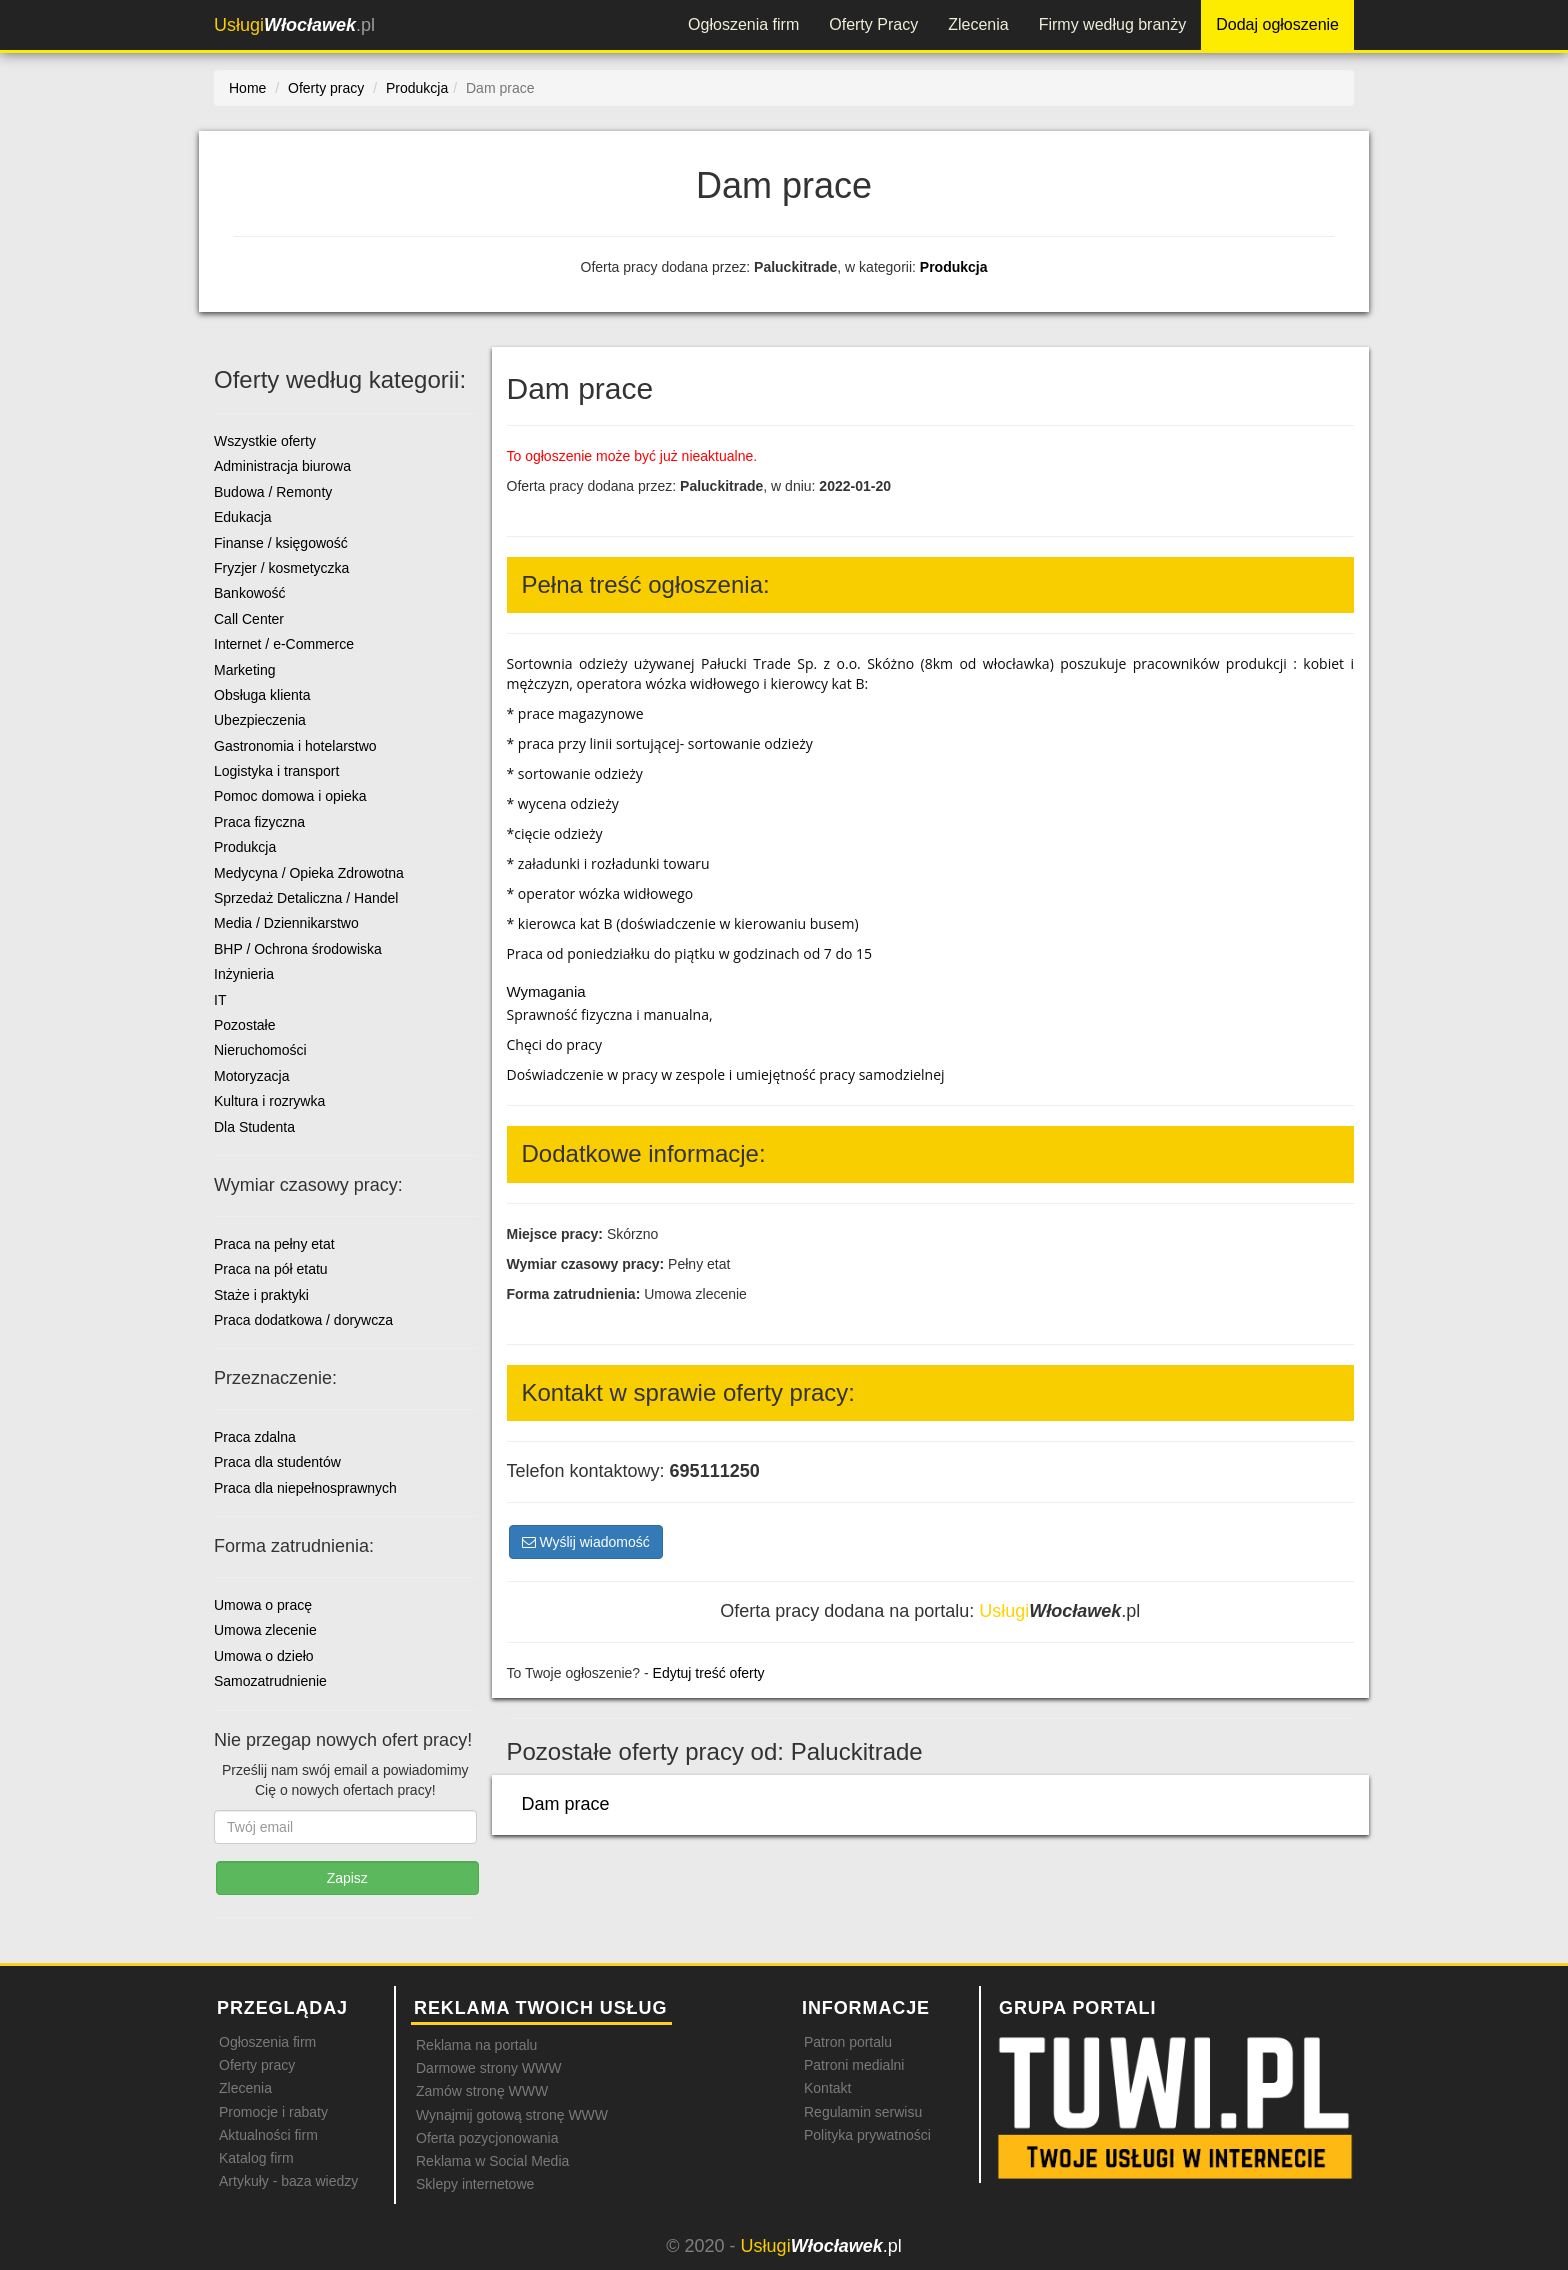  Describe the element at coordinates (854, 2065) in the screenshot. I see `Patroni medialni` at that location.